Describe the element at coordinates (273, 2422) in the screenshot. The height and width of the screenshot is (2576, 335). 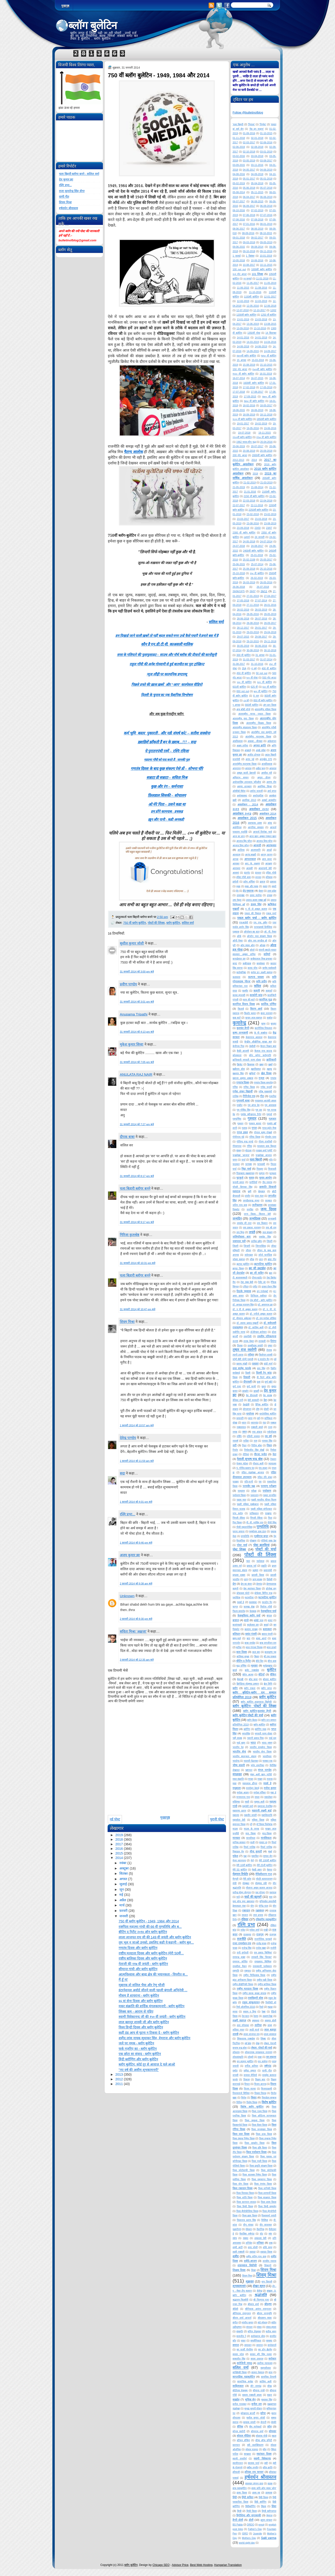
I see `सेल्फी` at that location.